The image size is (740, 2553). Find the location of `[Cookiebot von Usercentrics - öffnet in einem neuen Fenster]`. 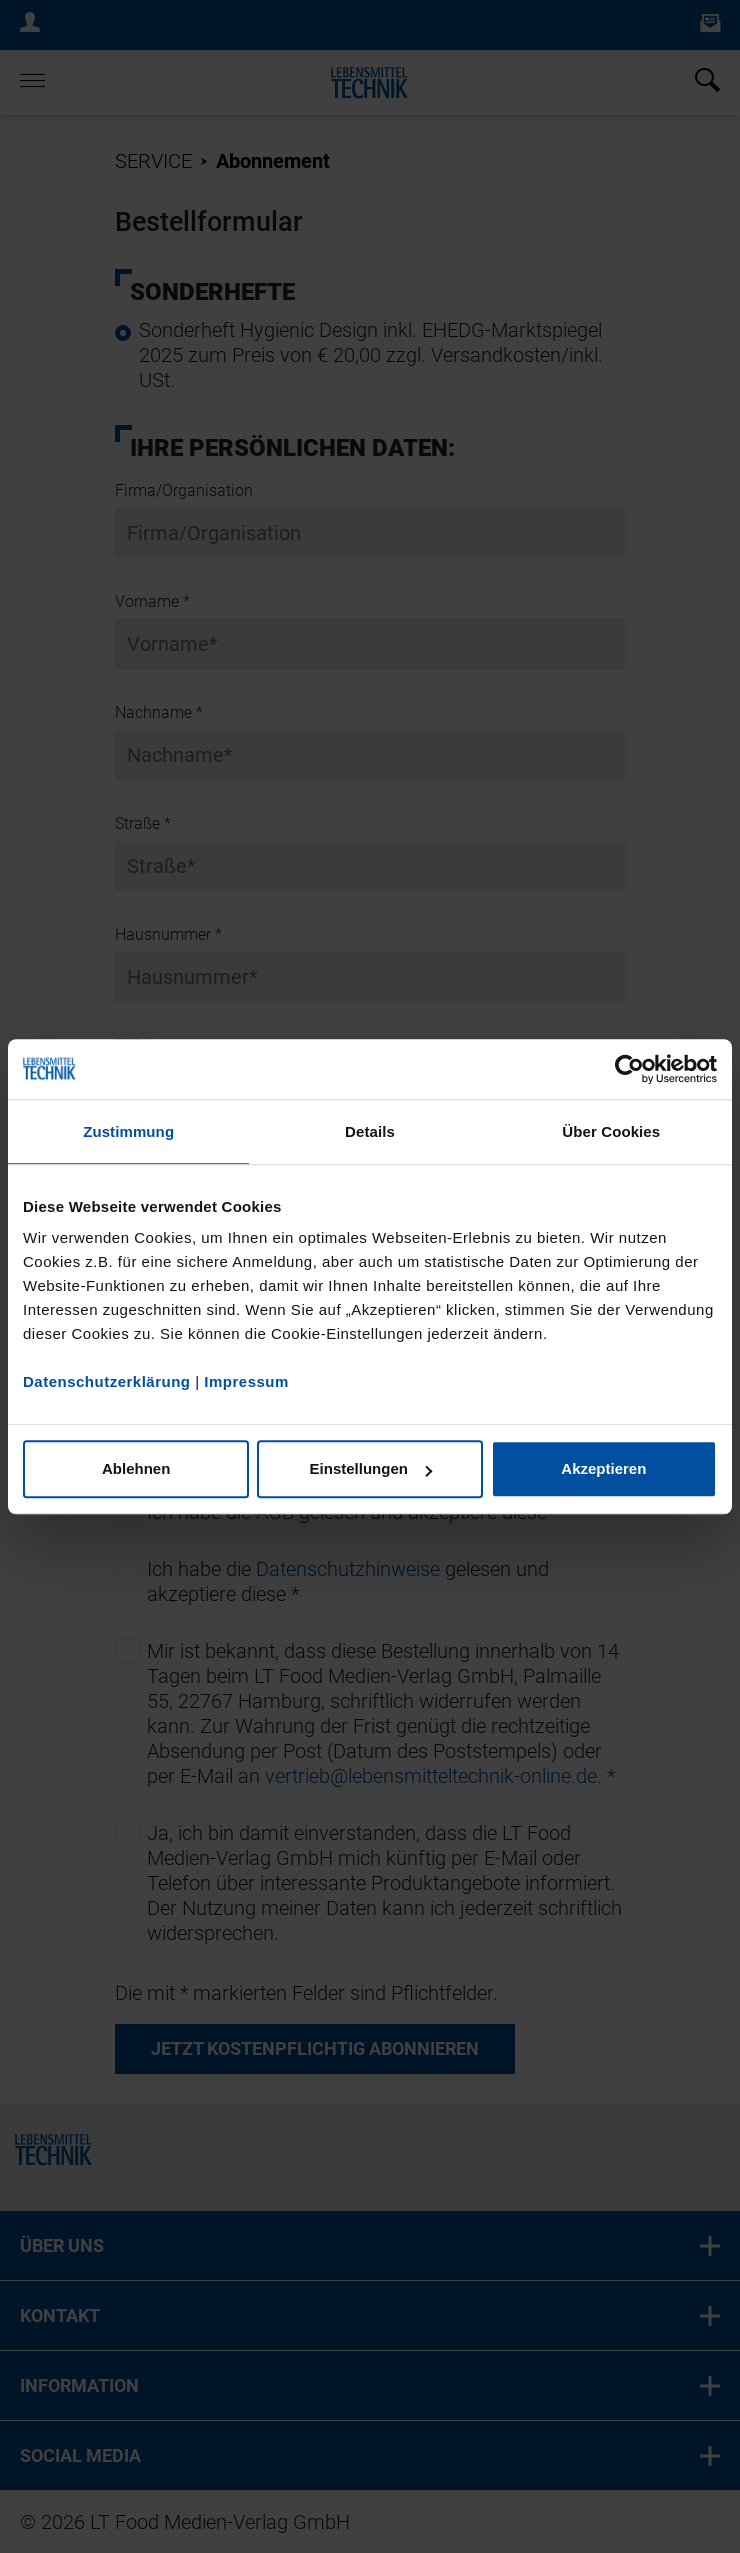

[Cookiebot von Usercentrics - öffnet in einem neuen Fenster] is located at coordinates (629, 1069).